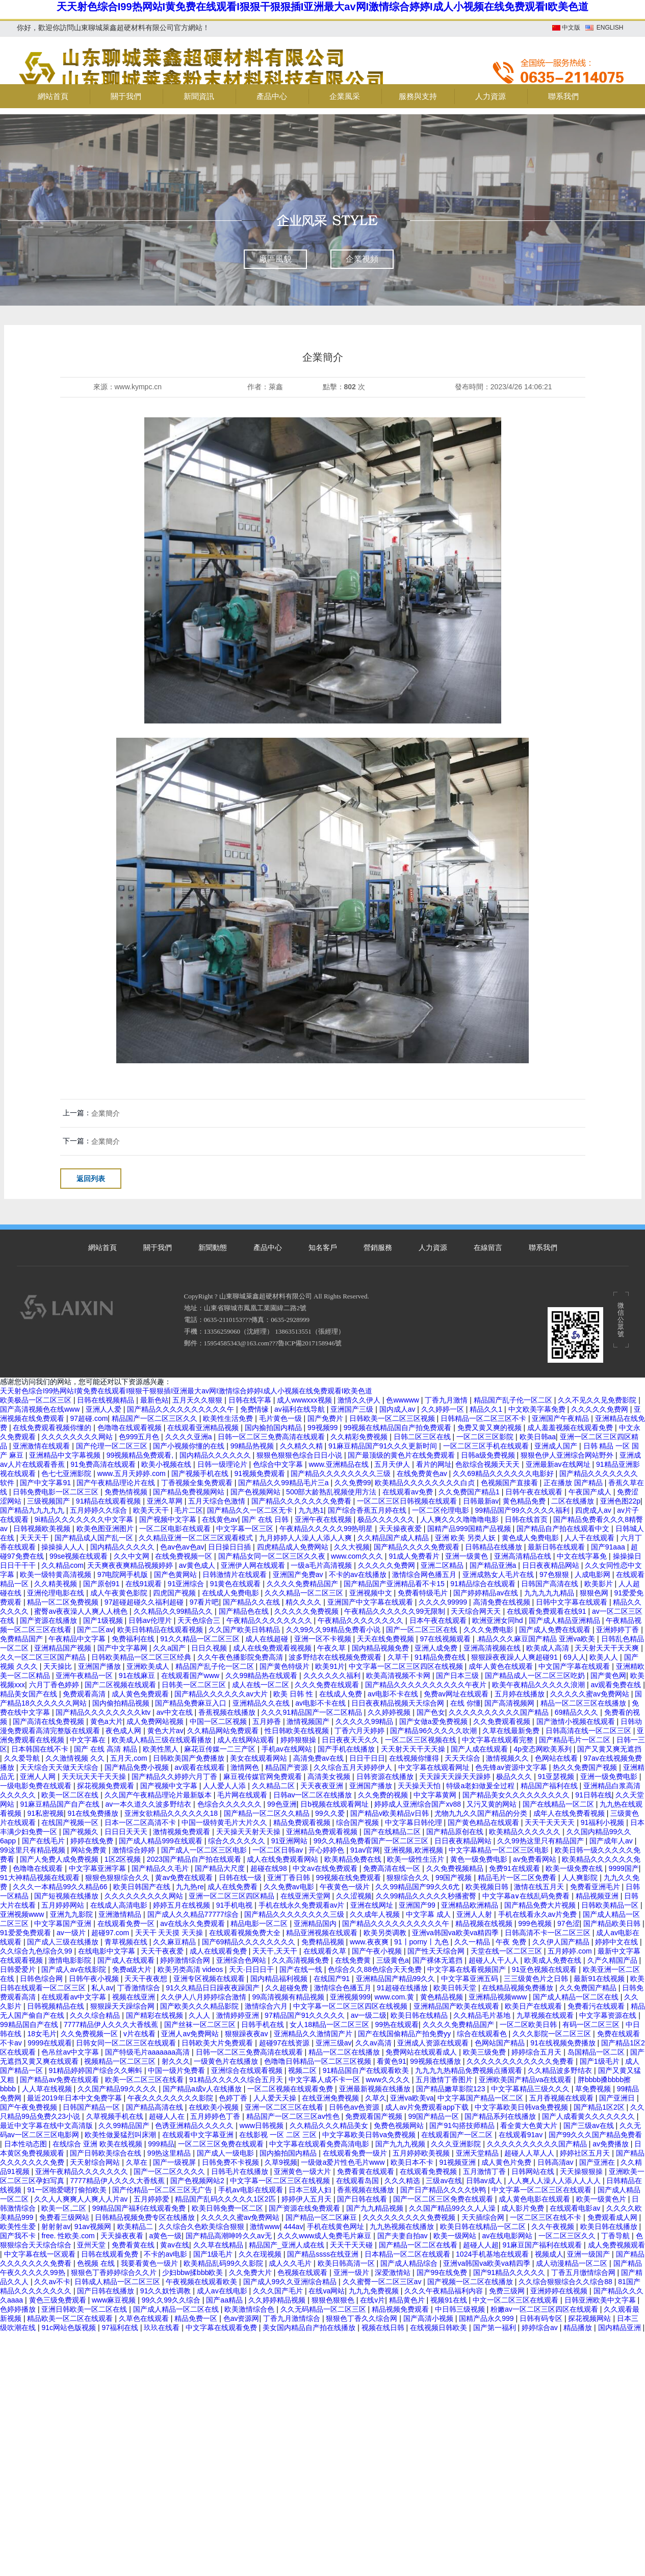 This screenshot has width=645, height=2576. Describe the element at coordinates (222, 2144) in the screenshot. I see `一区二区三区免费在线观看` at that location.